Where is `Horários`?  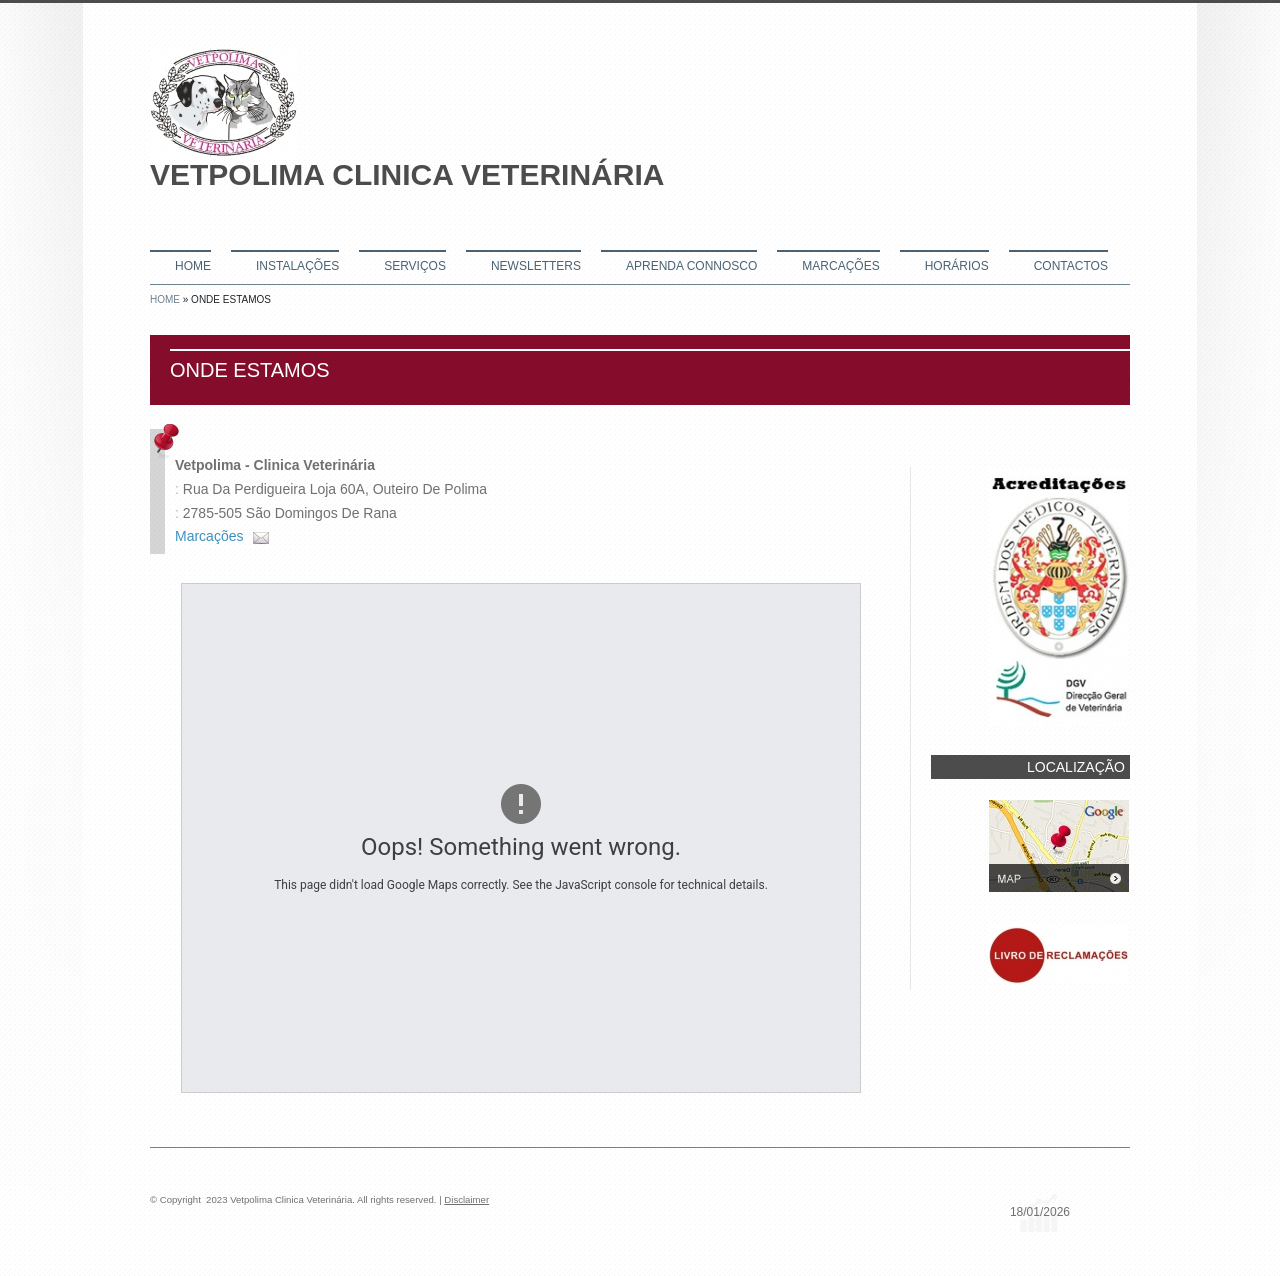
Horários is located at coordinates (957, 266).